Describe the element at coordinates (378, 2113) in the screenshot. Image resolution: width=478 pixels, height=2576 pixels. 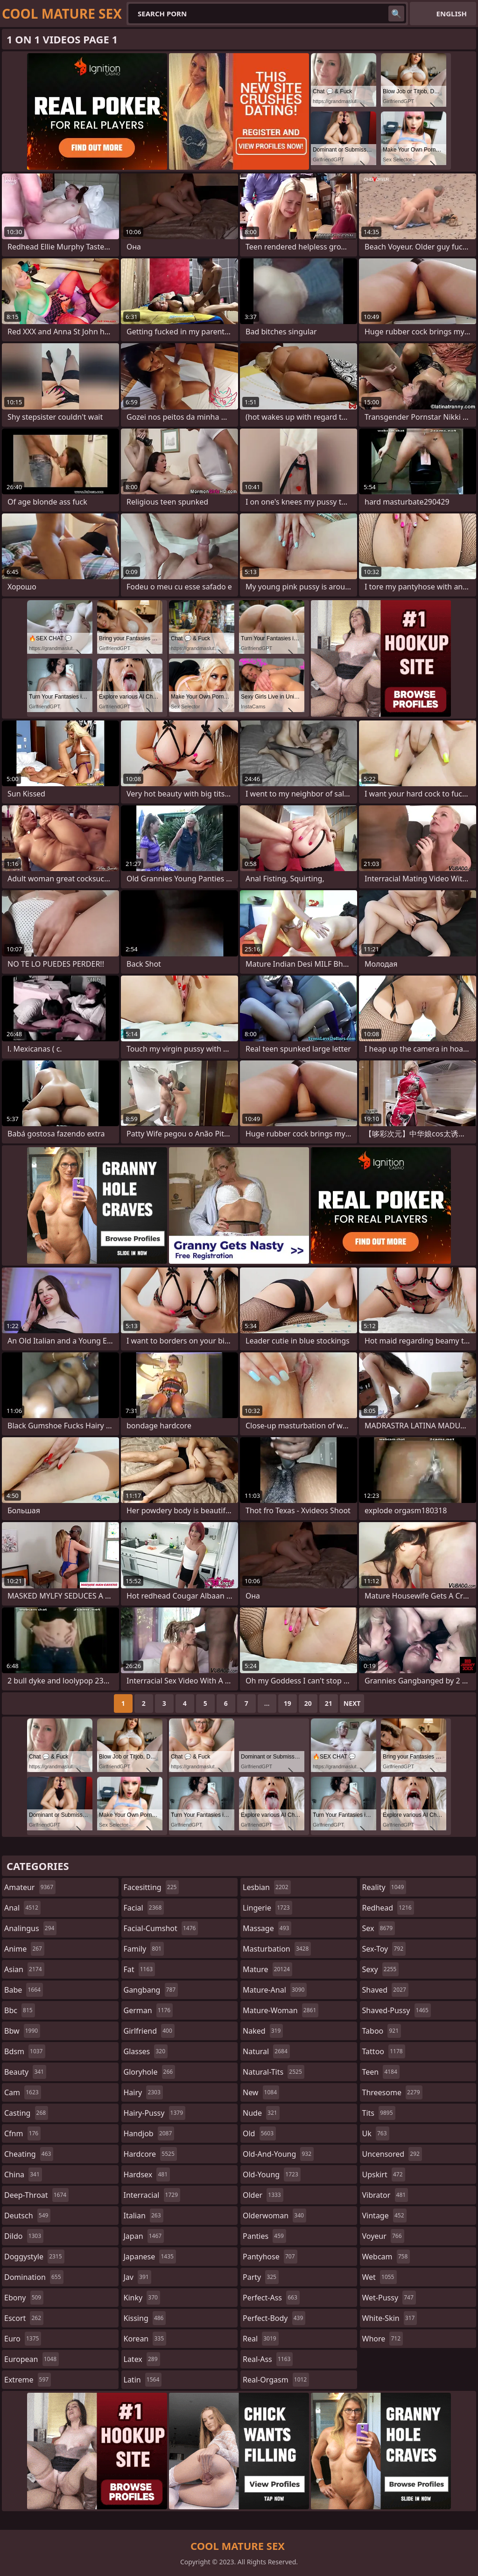
I see `tits` at that location.